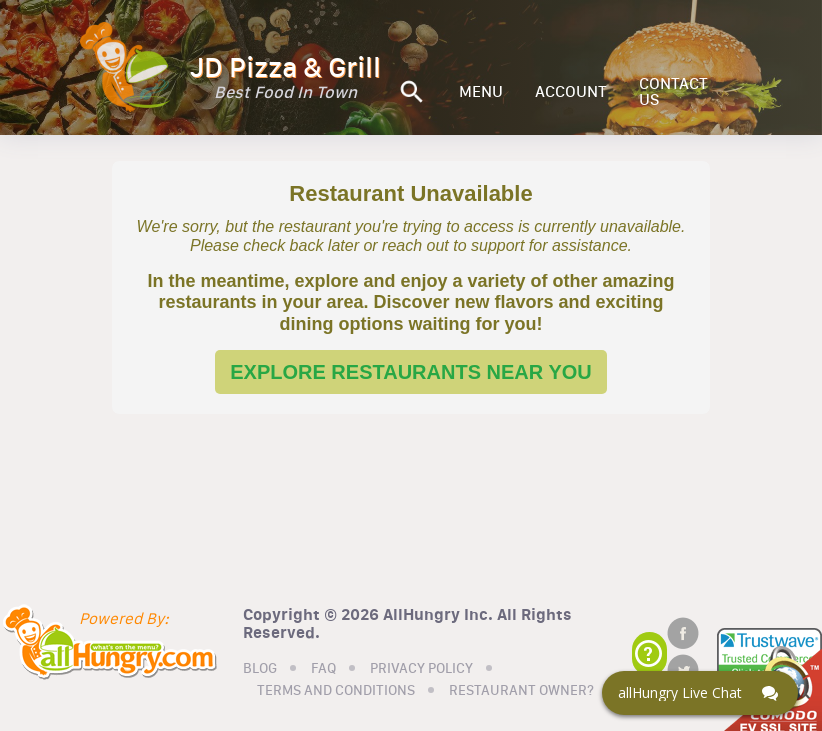 The width and height of the screenshot is (822, 731). I want to click on PRIVACY POLICY, so click(421, 669).